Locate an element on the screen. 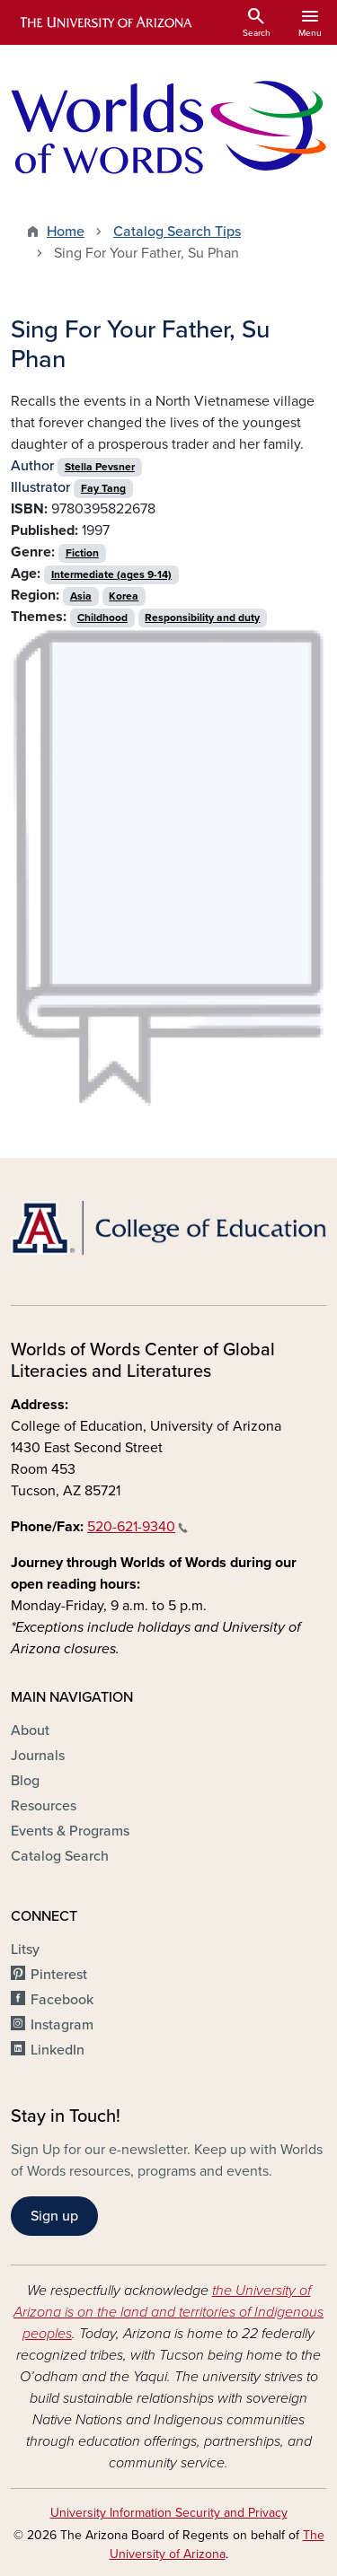 Image resolution: width=337 pixels, height=2576 pixels. Facebook is located at coordinates (62, 2000).